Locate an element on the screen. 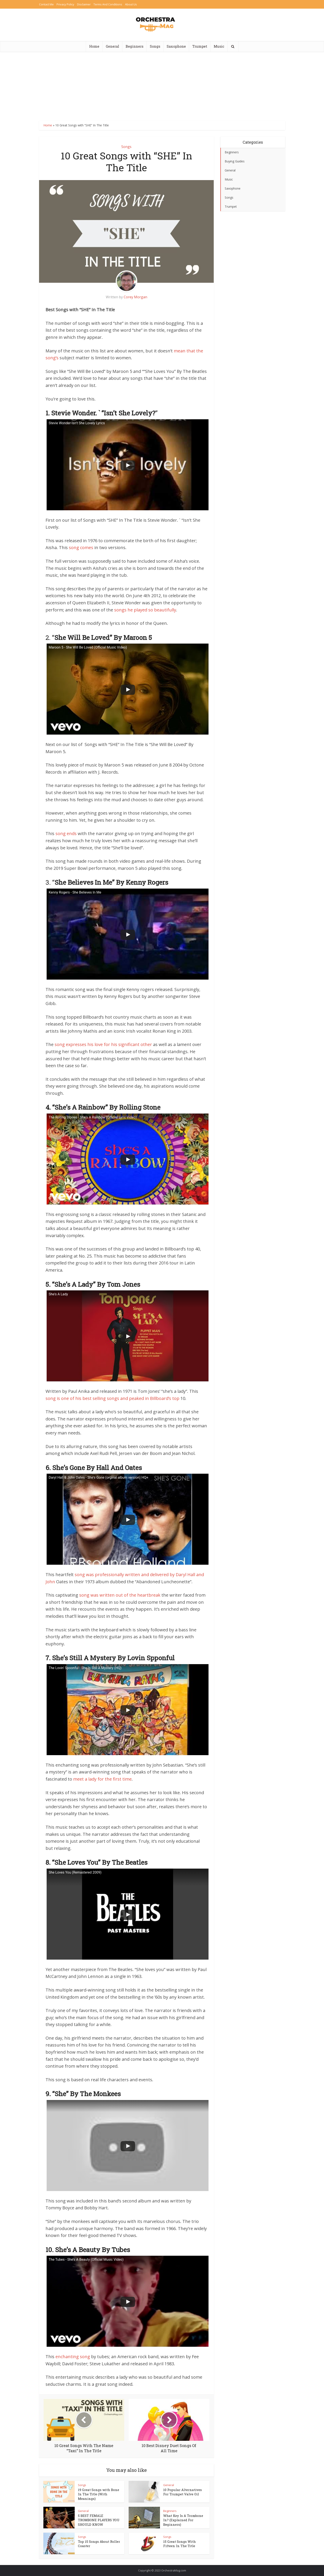 The height and width of the screenshot is (2576, 324). 10 Popular Alternatives For Trumpet Valve Oil is located at coordinates (182, 2492).